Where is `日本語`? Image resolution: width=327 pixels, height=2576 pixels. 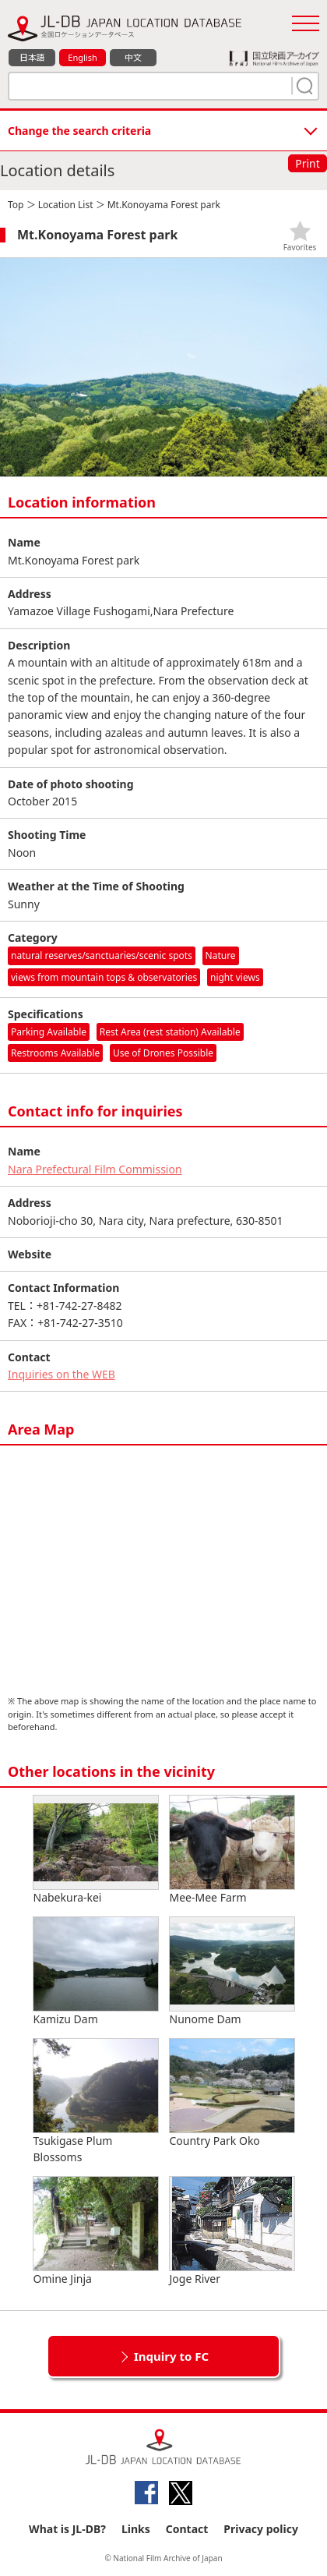
日本語 is located at coordinates (32, 57).